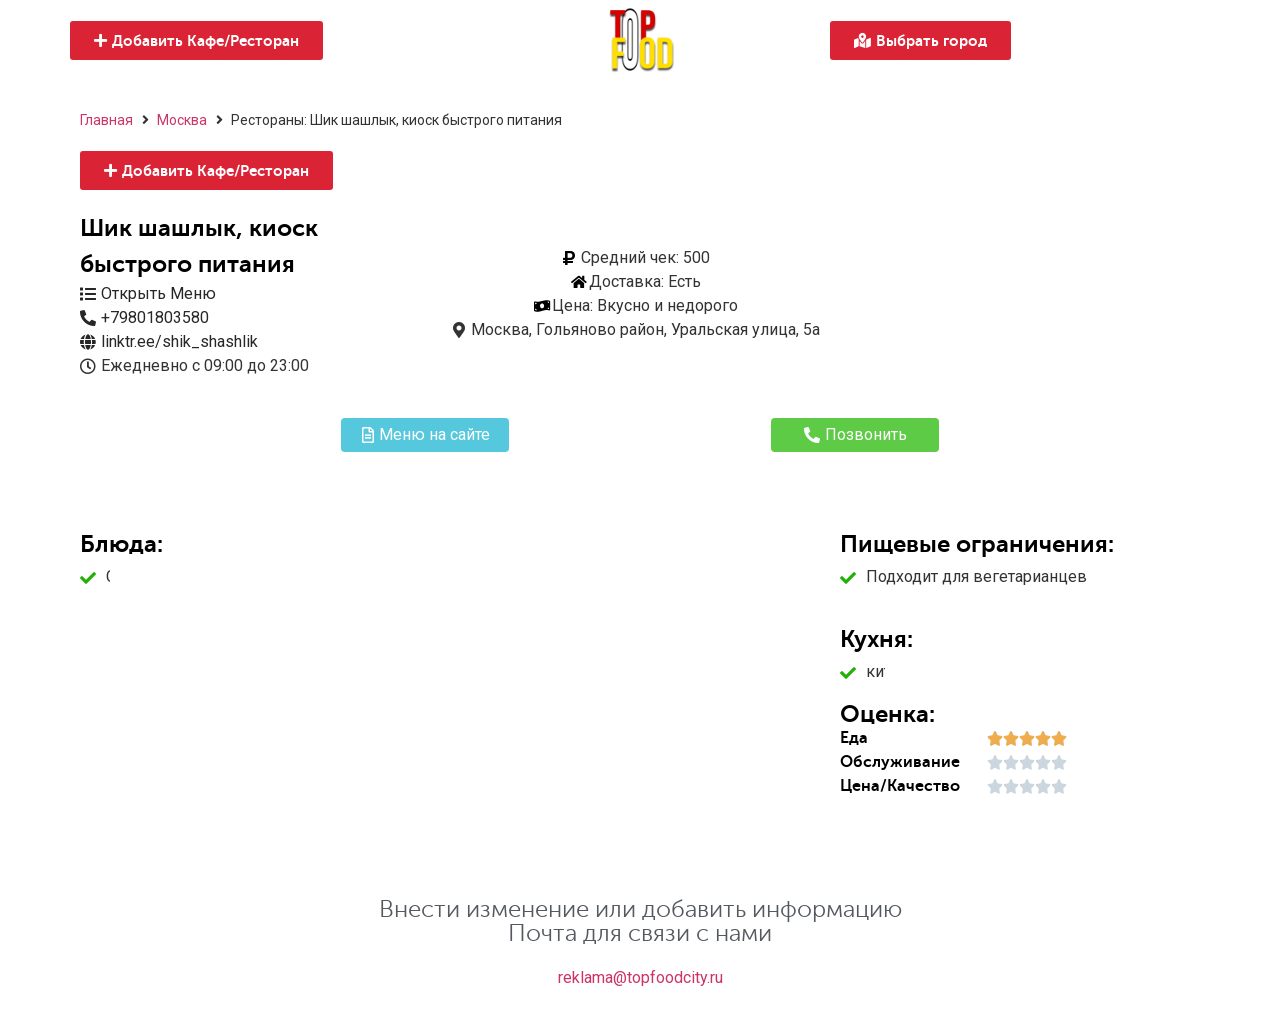 The height and width of the screenshot is (1014, 1280). What do you see at coordinates (196, 40) in the screenshot?
I see `[button]` at bounding box center [196, 40].